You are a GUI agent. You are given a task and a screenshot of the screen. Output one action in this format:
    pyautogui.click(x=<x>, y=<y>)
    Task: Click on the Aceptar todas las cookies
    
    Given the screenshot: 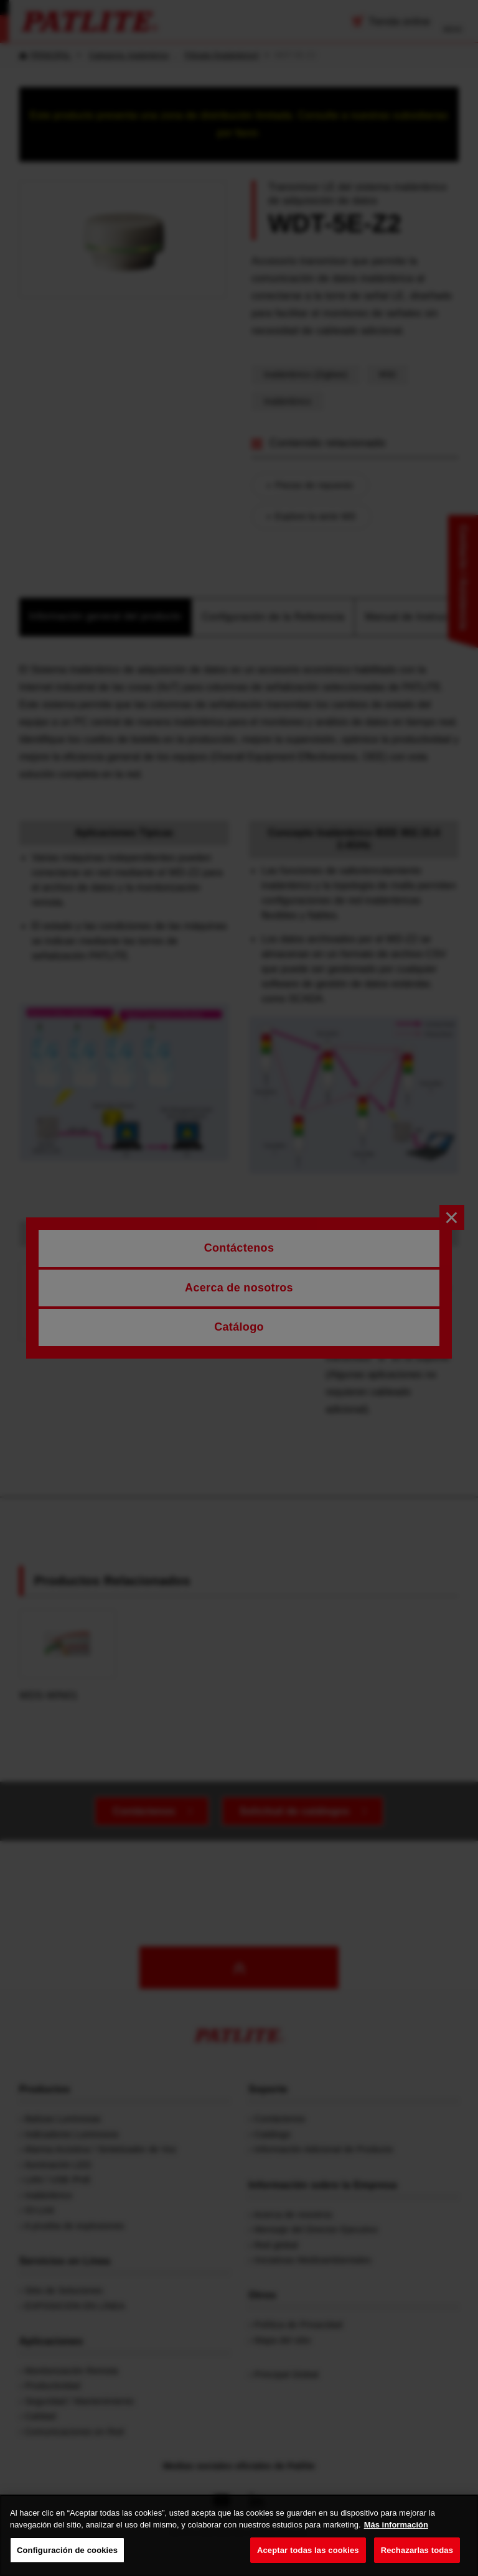 What is the action you would take?
    pyautogui.click(x=308, y=2562)
    